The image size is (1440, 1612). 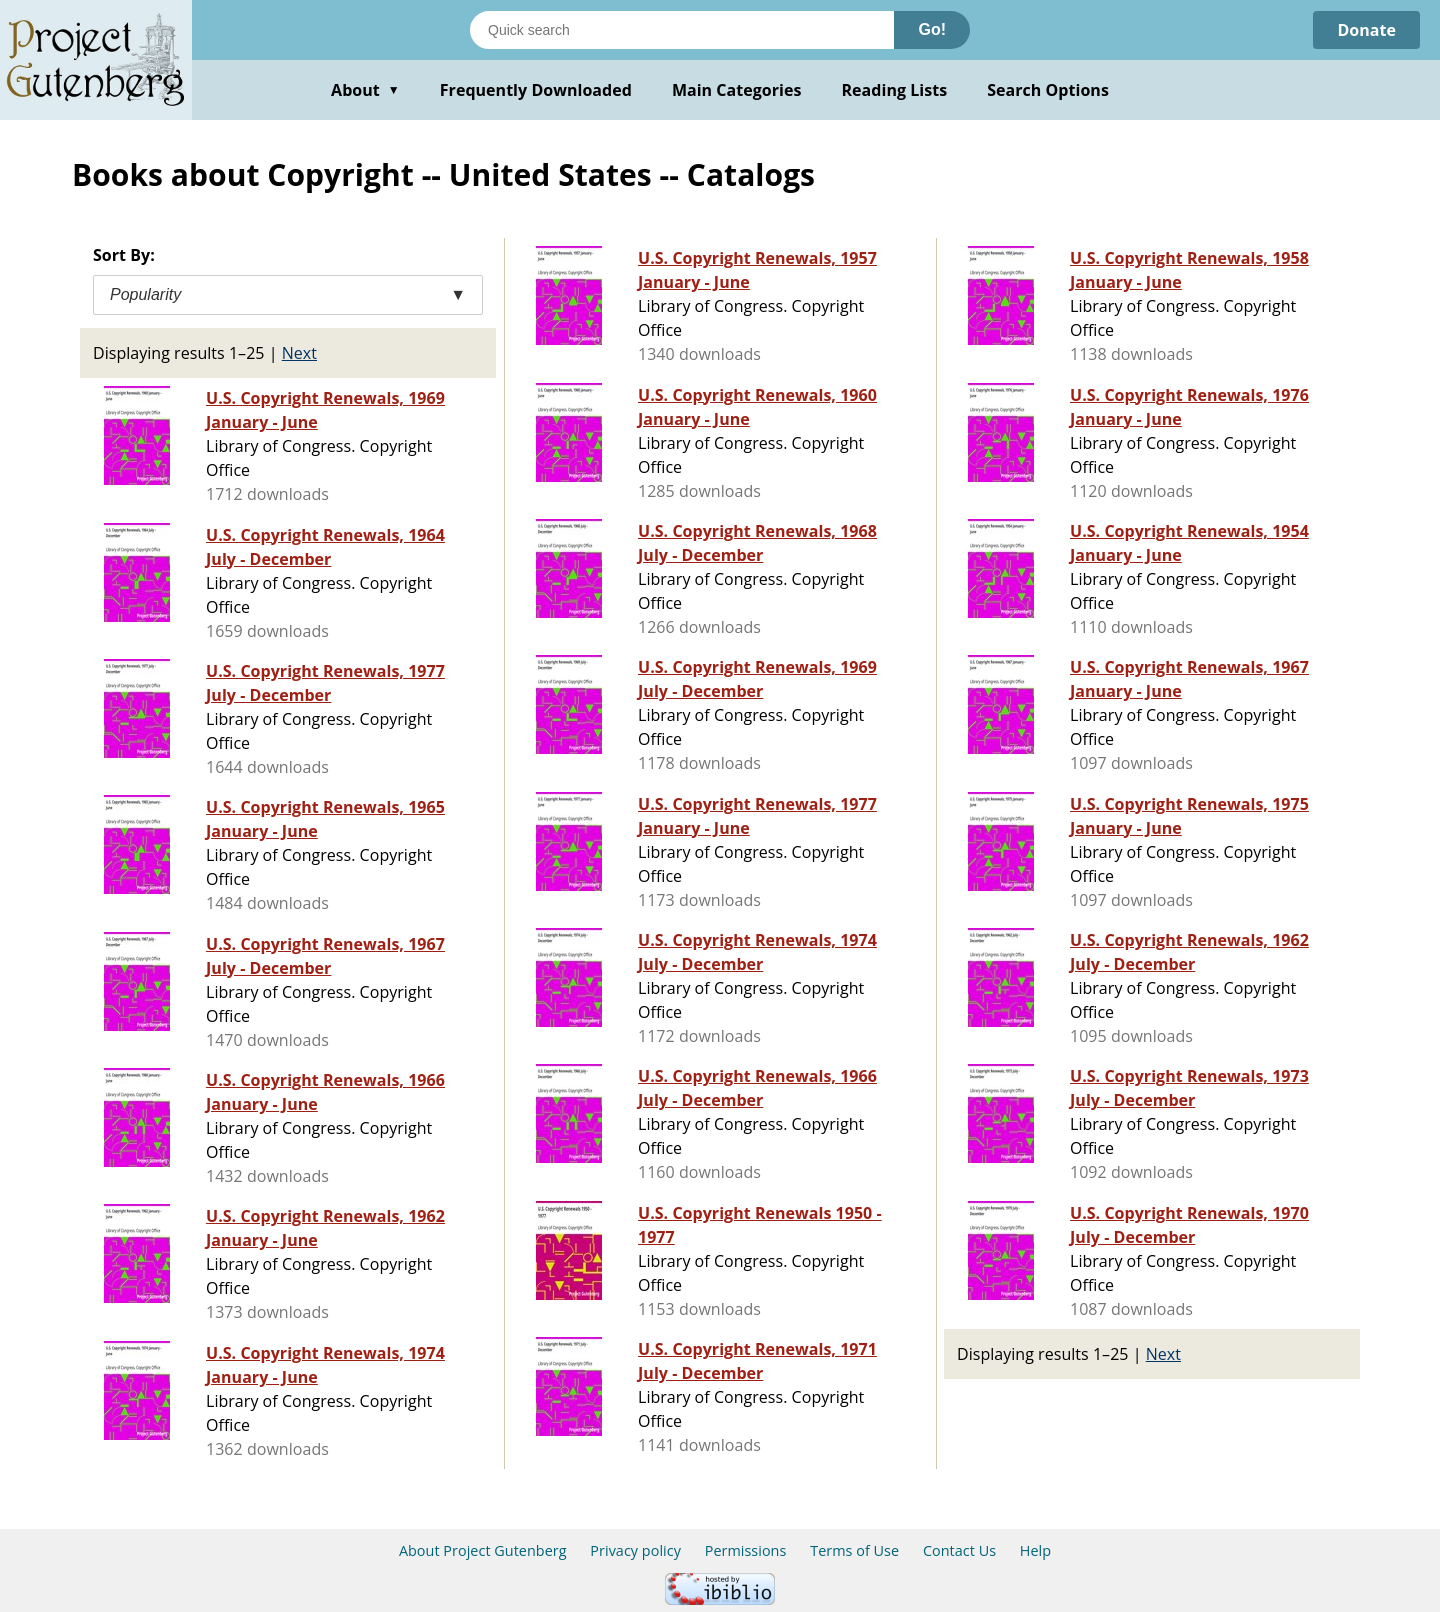 What do you see at coordinates (483, 1550) in the screenshot?
I see `About Project Gutenberg` at bounding box center [483, 1550].